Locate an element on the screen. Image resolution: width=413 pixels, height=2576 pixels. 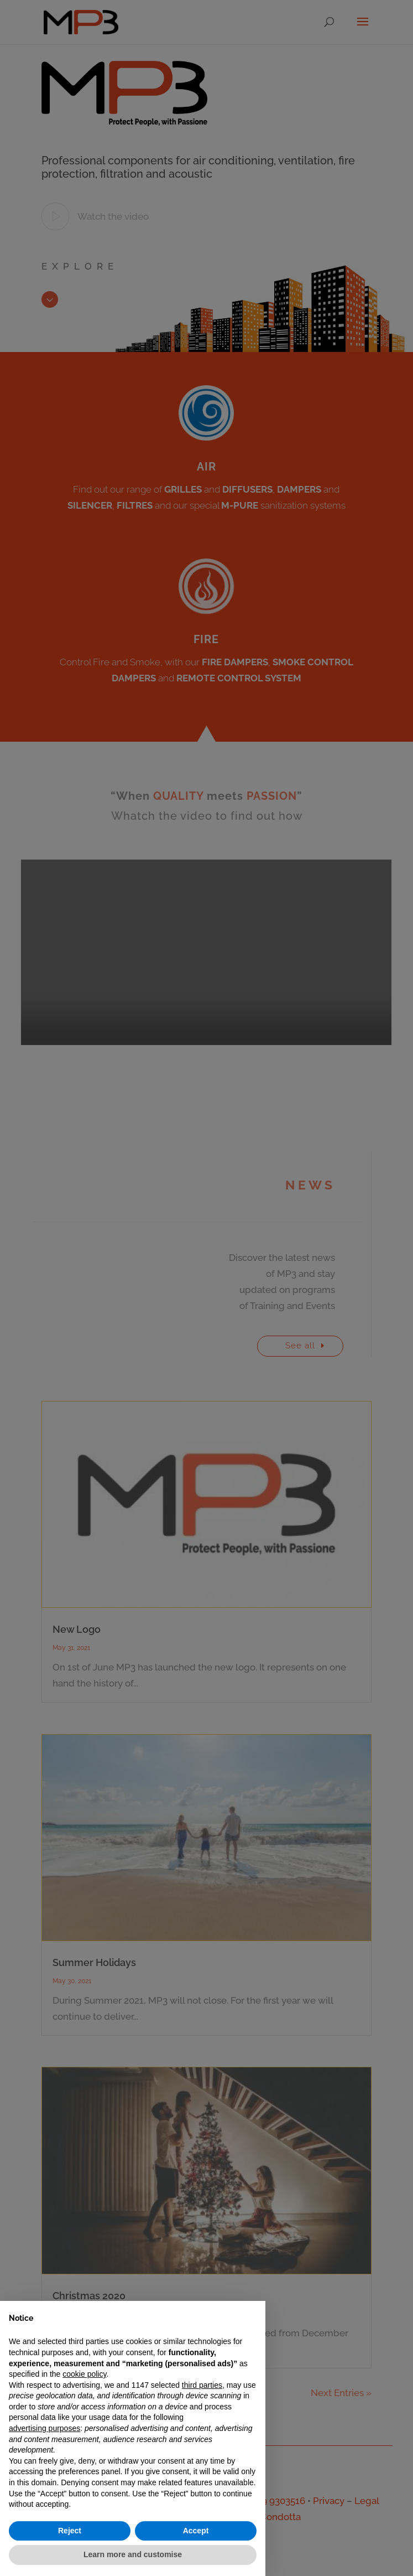
advertising purposes is located at coordinates (44, 2428).